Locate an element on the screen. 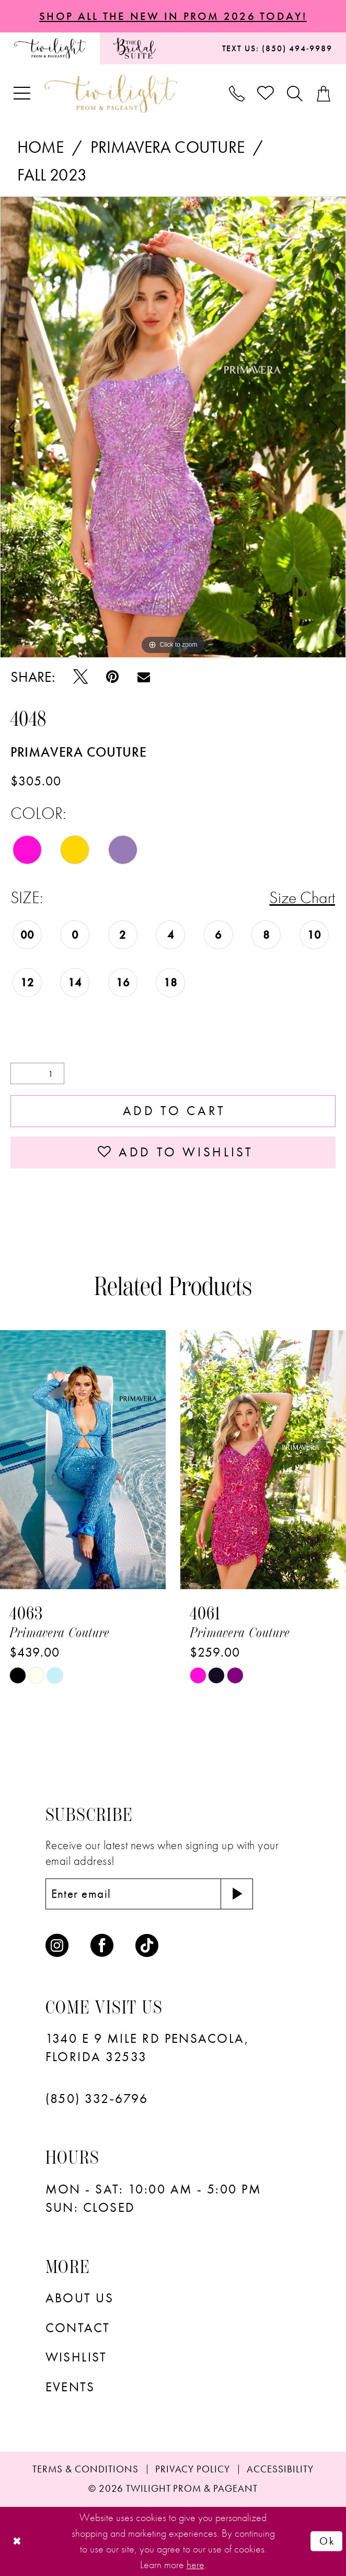  [https://ebridalsuite.com/ - Opens in new tab] is located at coordinates (135, 48).